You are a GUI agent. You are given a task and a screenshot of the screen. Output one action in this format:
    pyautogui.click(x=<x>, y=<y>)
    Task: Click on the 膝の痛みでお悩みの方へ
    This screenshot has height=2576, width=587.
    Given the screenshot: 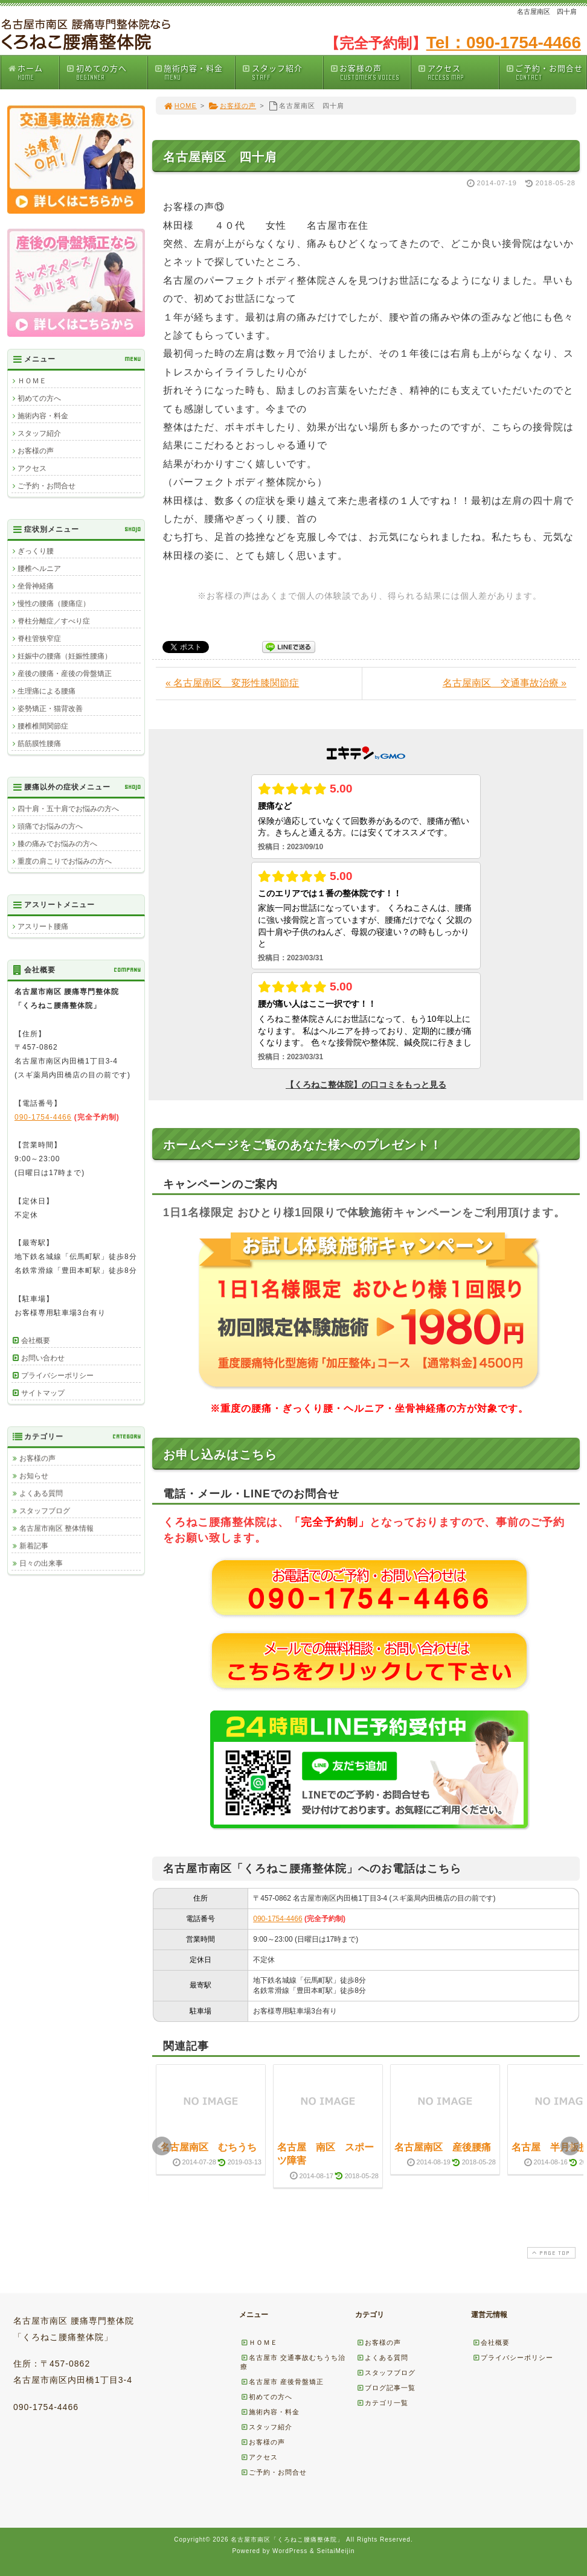 What is the action you would take?
    pyautogui.click(x=57, y=844)
    